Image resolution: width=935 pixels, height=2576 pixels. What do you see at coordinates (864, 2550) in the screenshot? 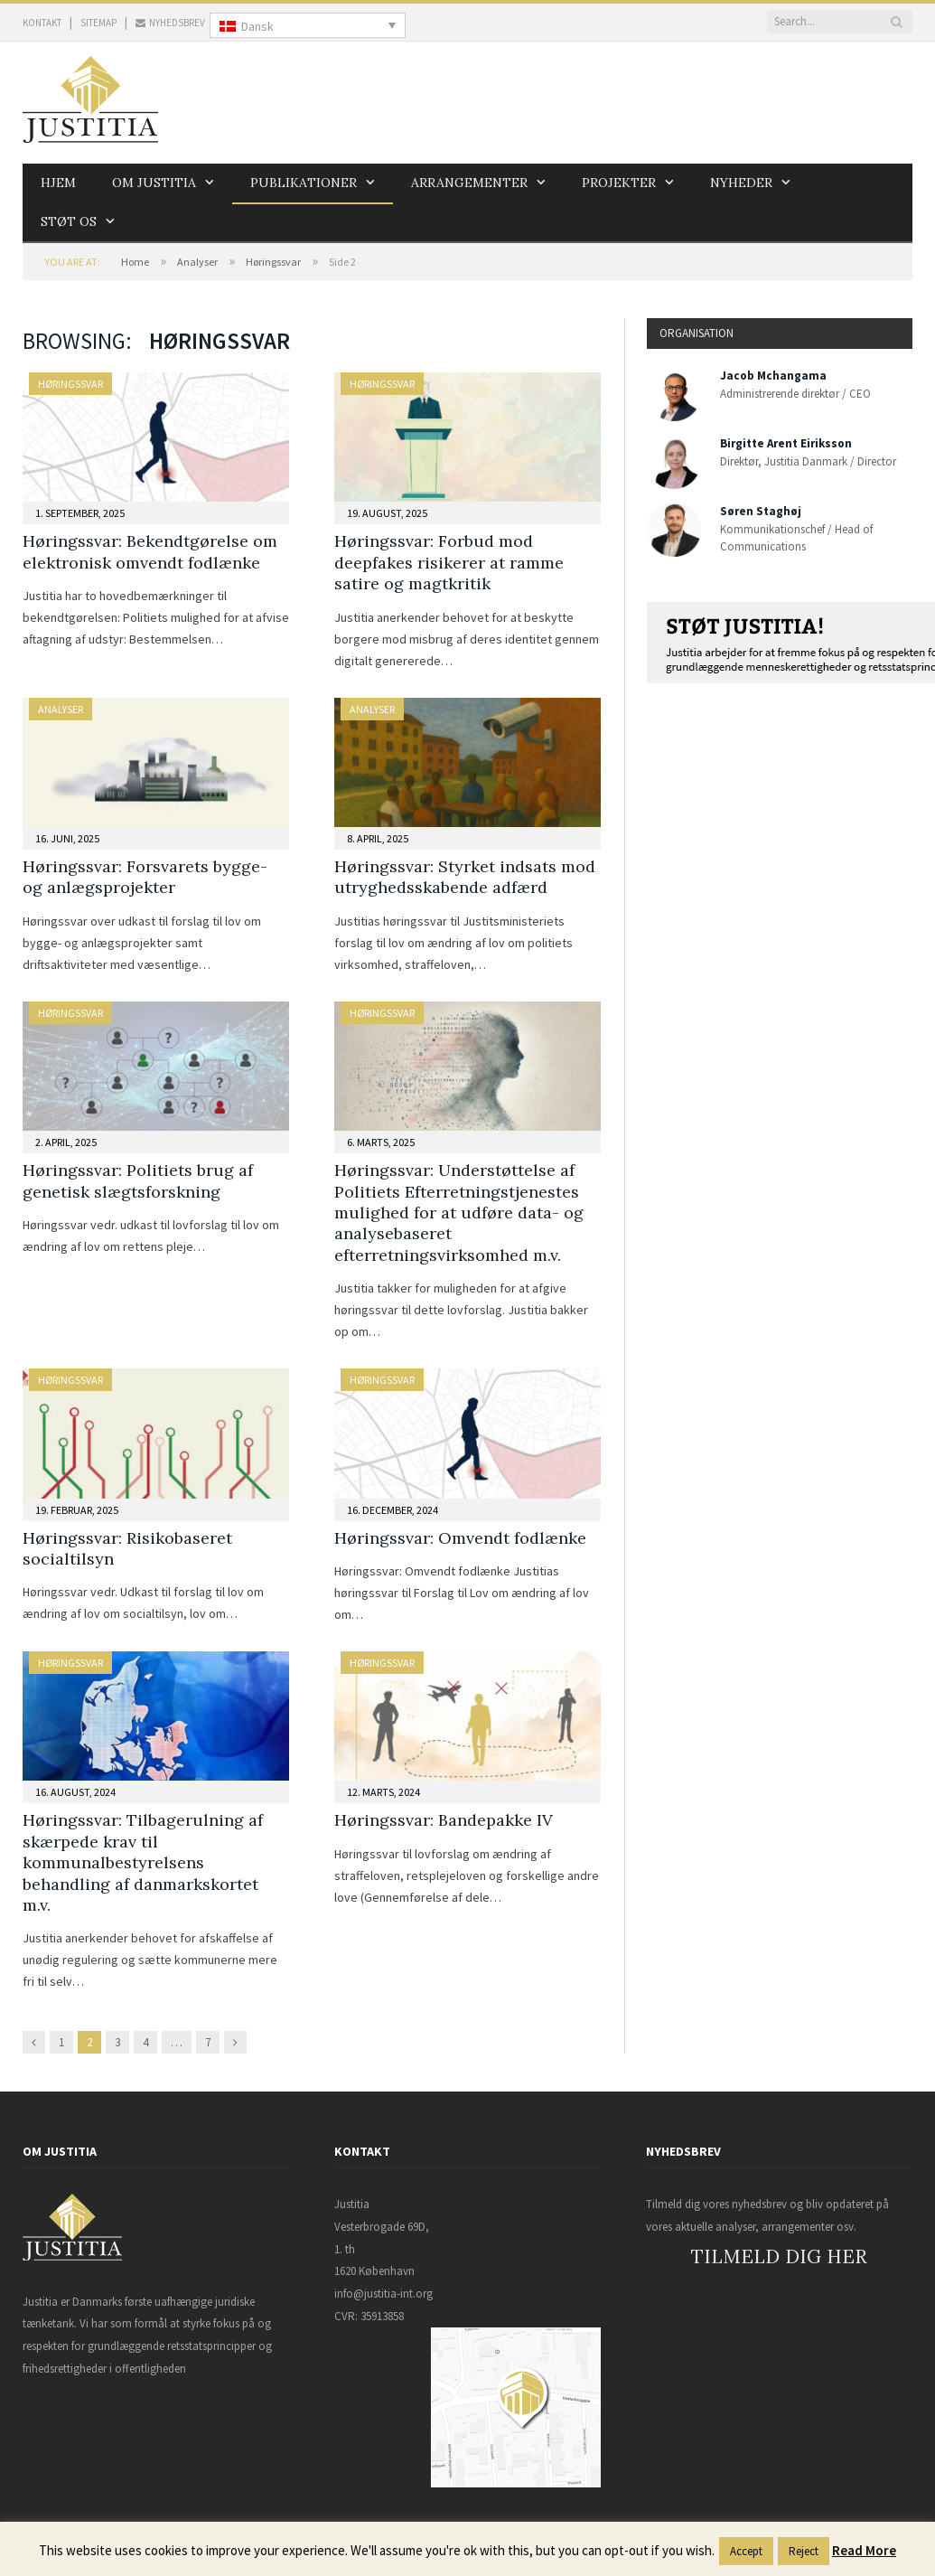
I see `Read More` at bounding box center [864, 2550].